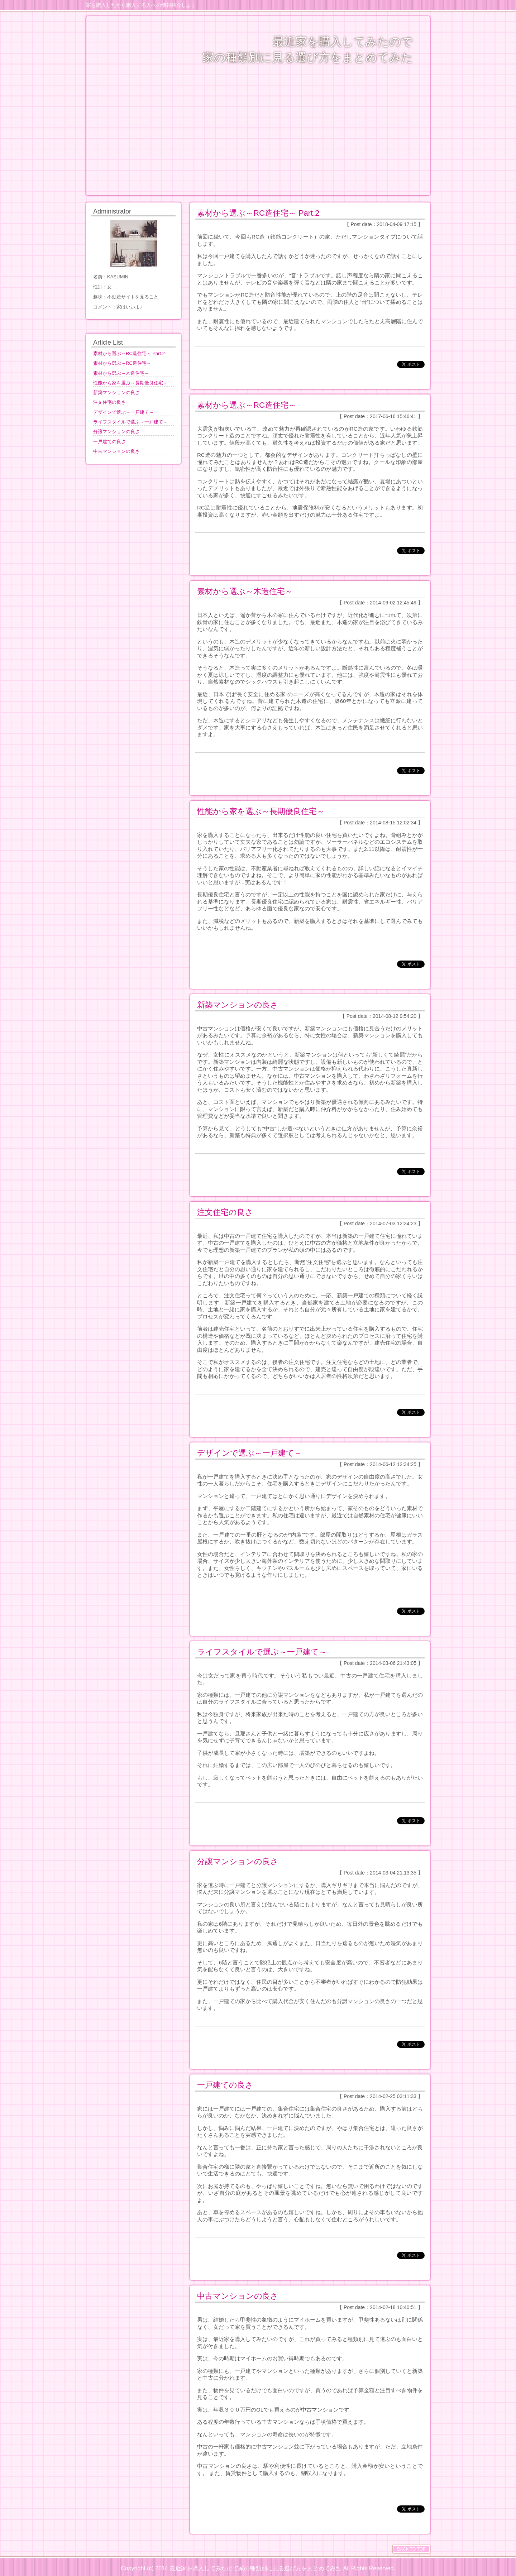 This screenshot has width=516, height=2576. Describe the element at coordinates (245, 591) in the screenshot. I see `素材から選ぶ～木造住宅～` at that location.